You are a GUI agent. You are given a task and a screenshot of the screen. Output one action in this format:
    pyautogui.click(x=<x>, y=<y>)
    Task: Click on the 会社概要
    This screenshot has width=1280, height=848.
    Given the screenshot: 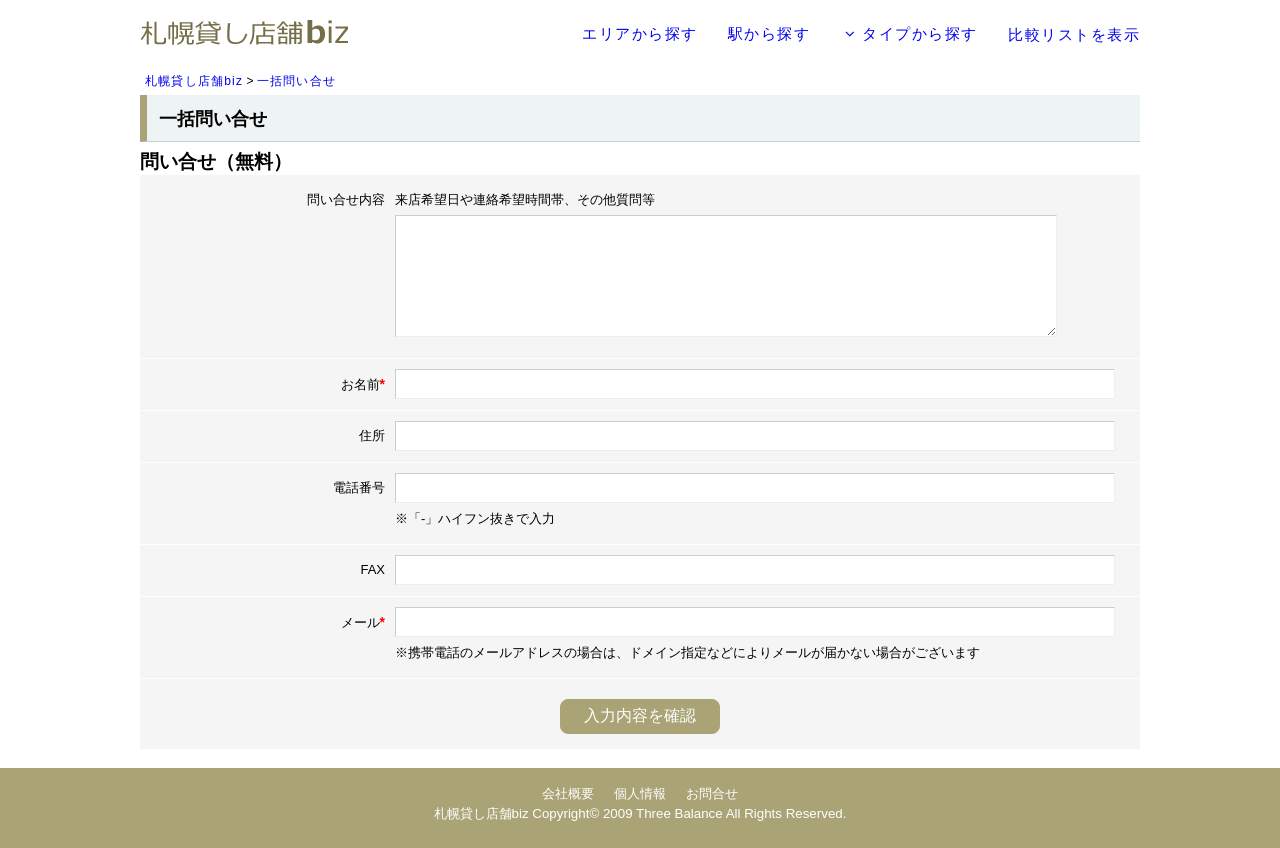 What is the action you would take?
    pyautogui.click(x=568, y=793)
    